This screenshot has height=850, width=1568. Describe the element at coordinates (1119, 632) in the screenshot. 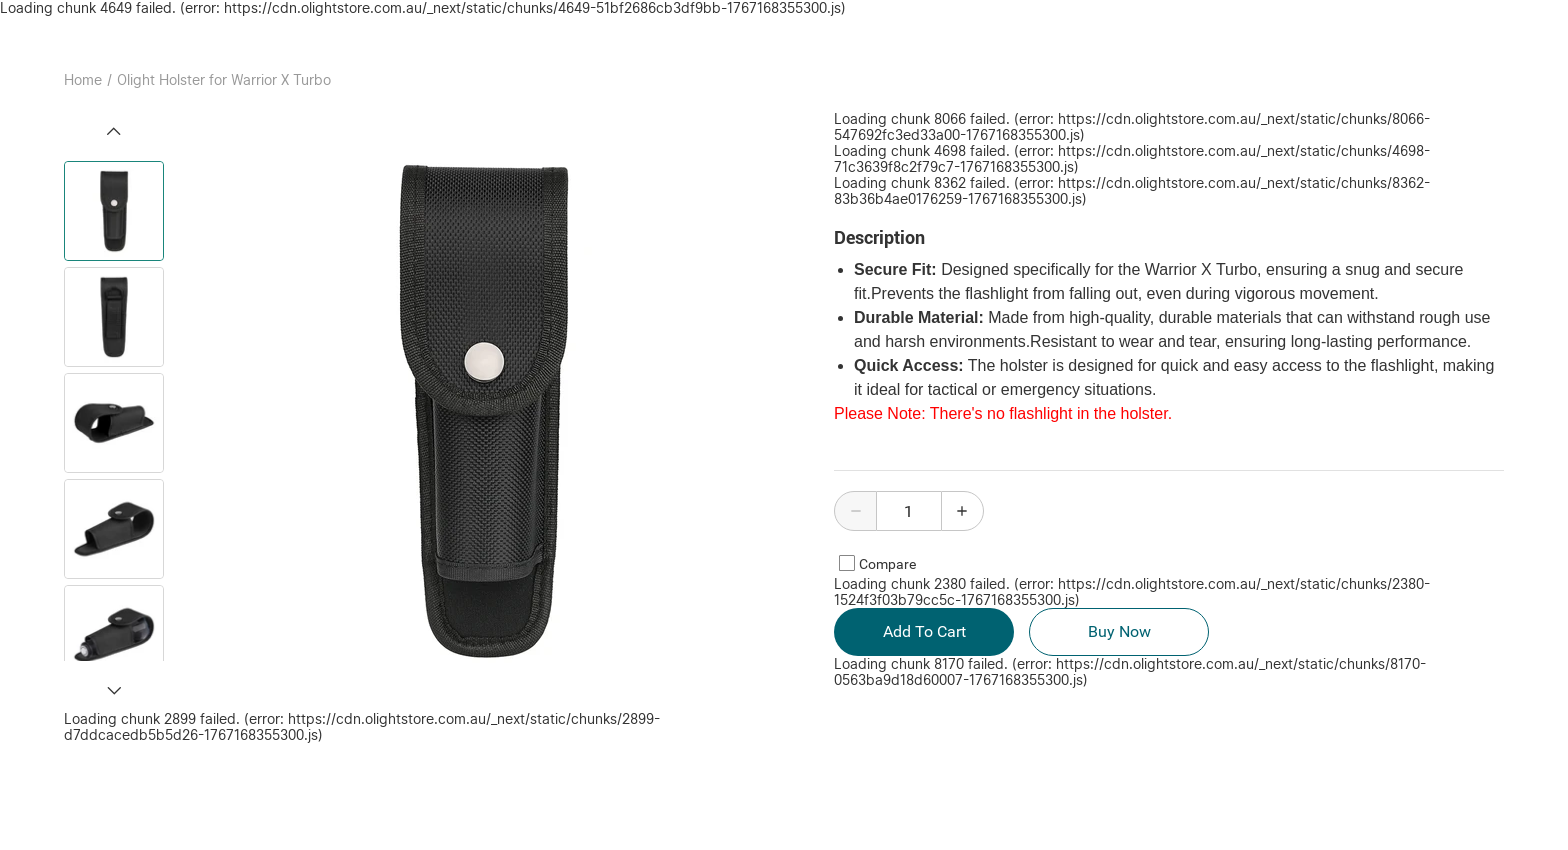

I see `Buy Now` at that location.